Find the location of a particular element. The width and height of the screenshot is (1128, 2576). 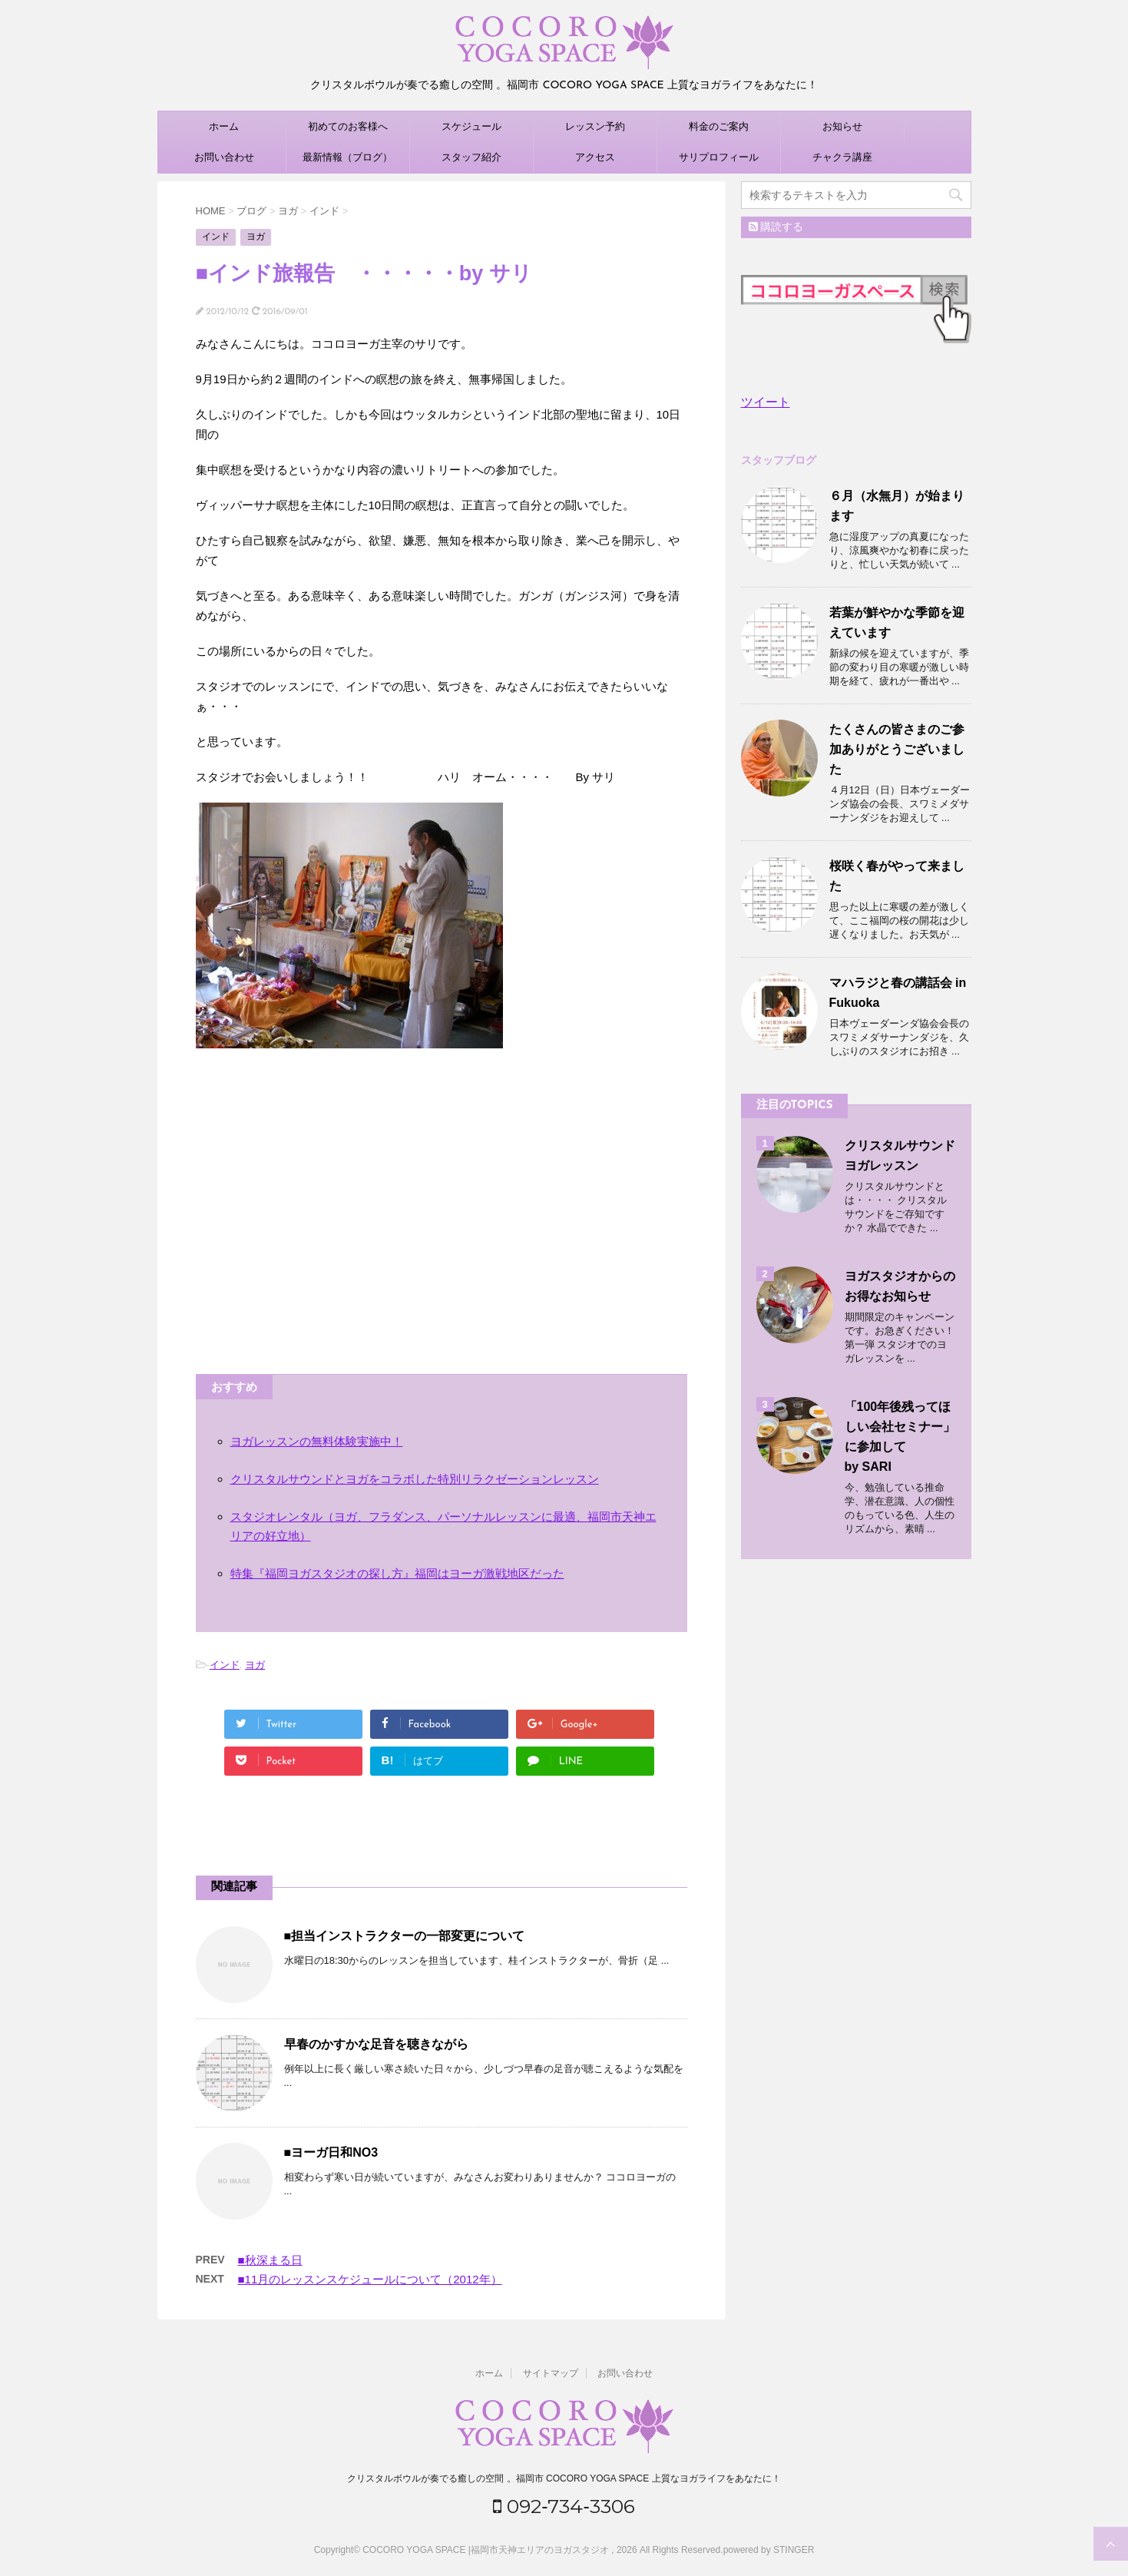

092‐734‐3306 is located at coordinates (564, 2506).